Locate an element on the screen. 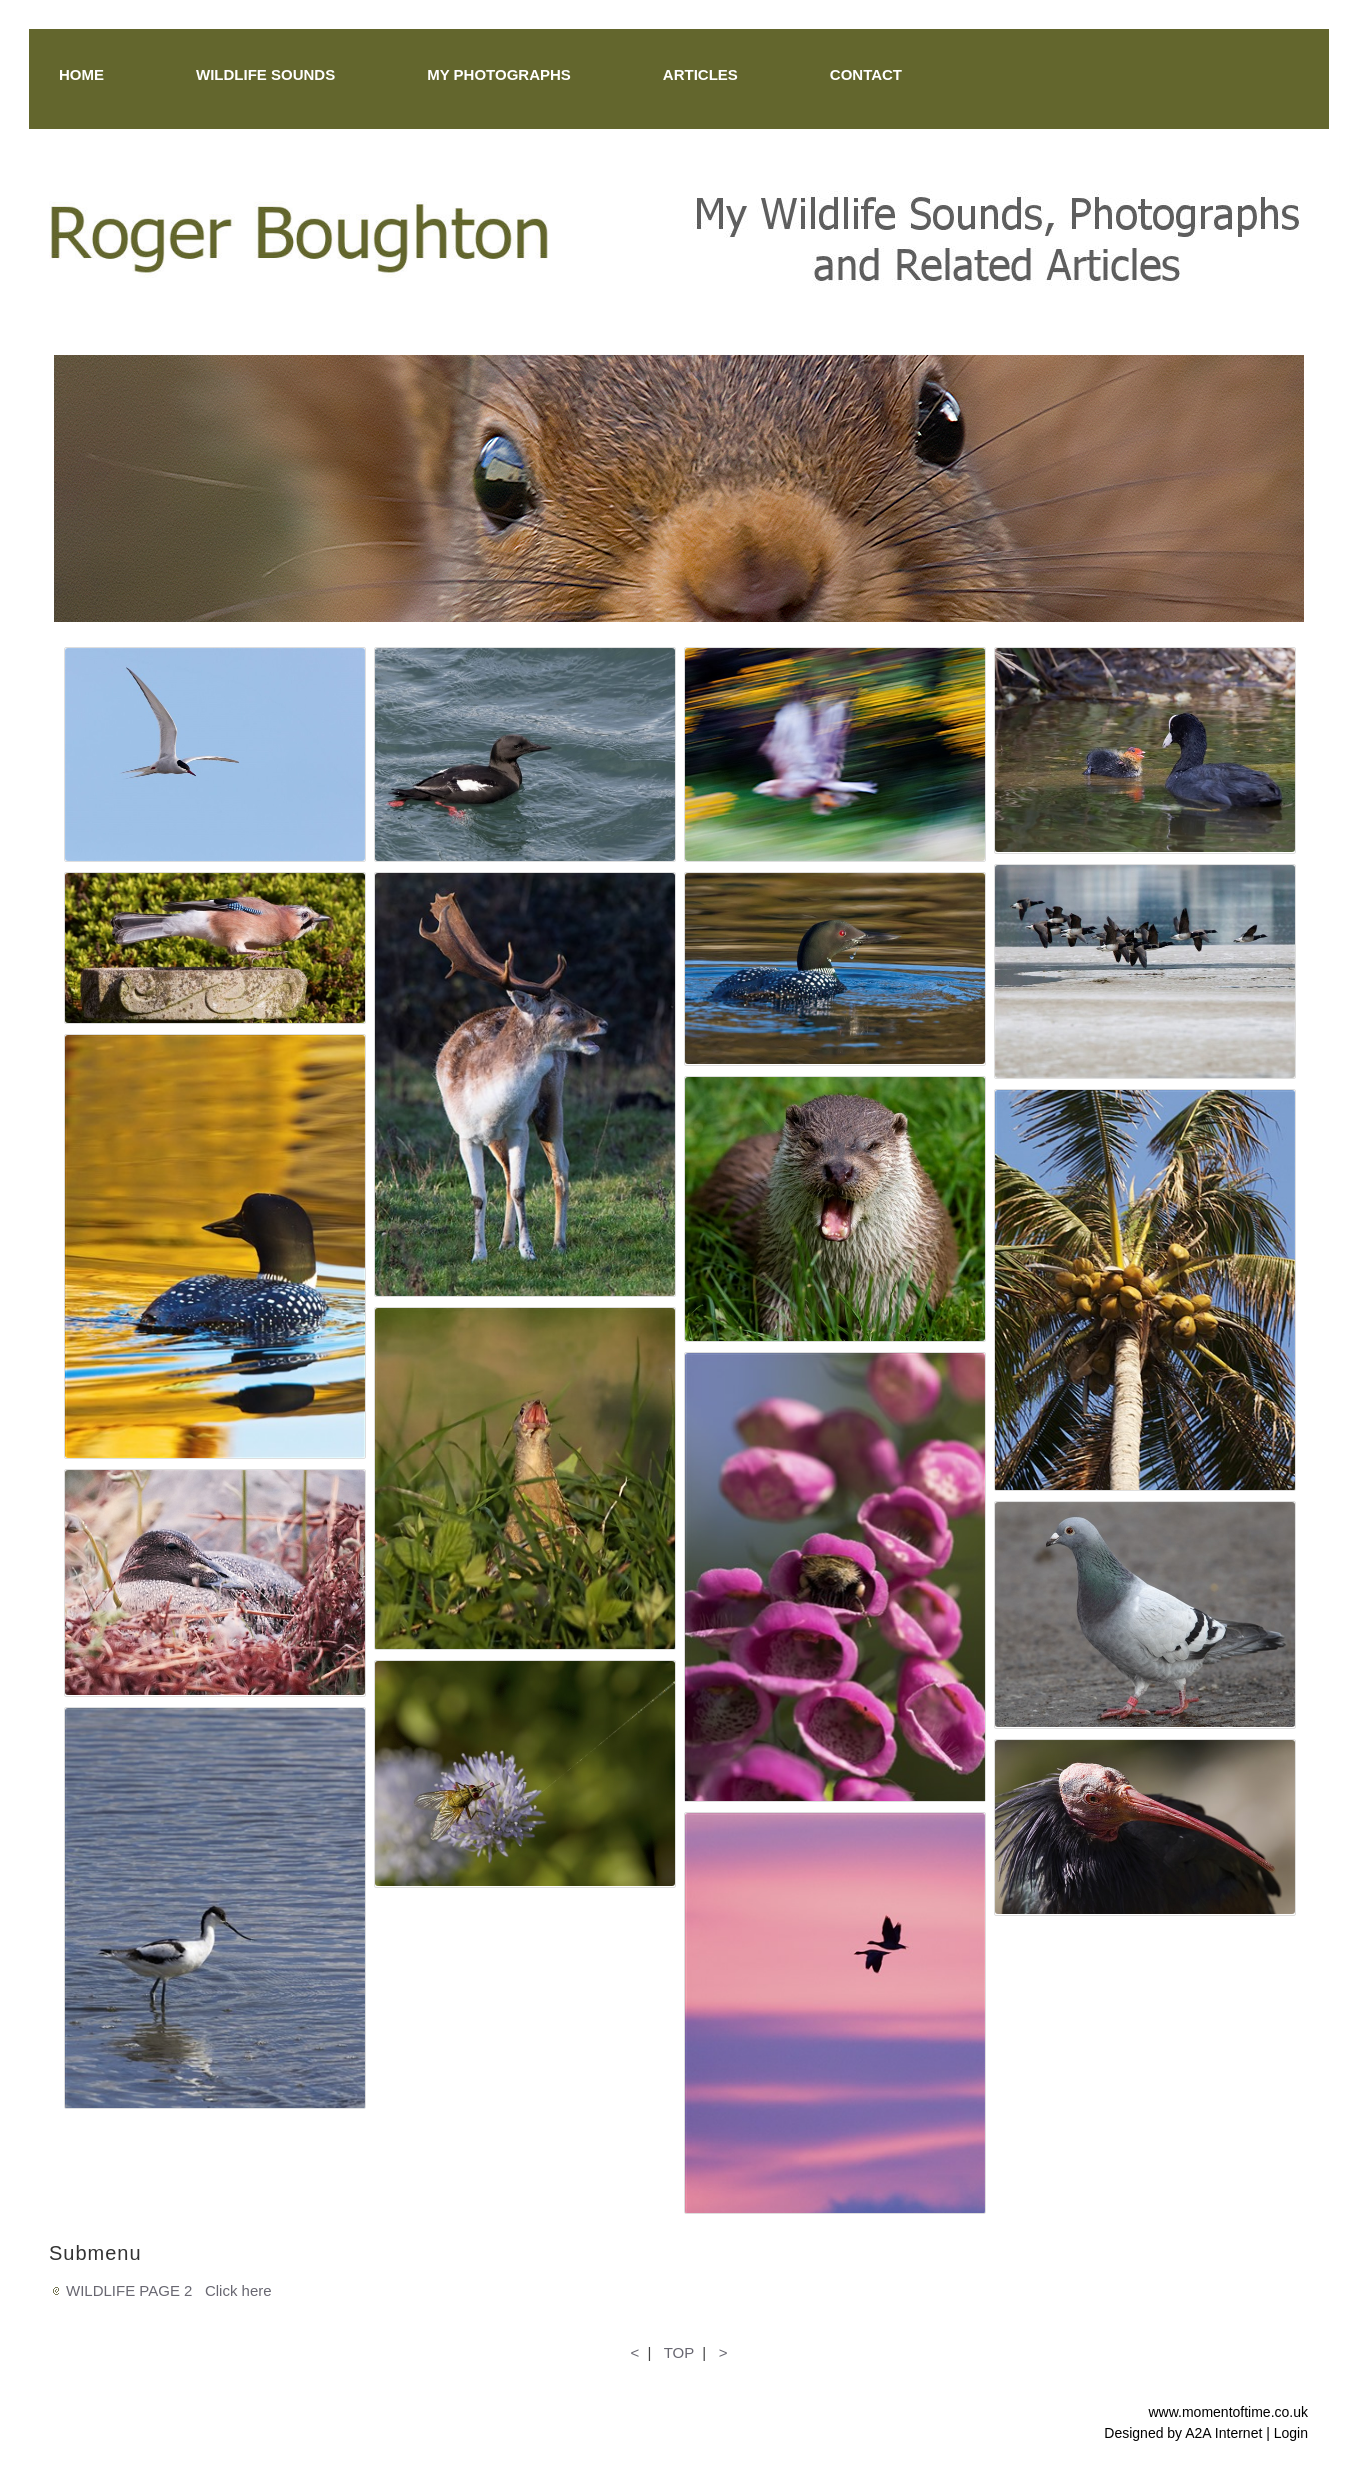  Login is located at coordinates (1291, 2433).